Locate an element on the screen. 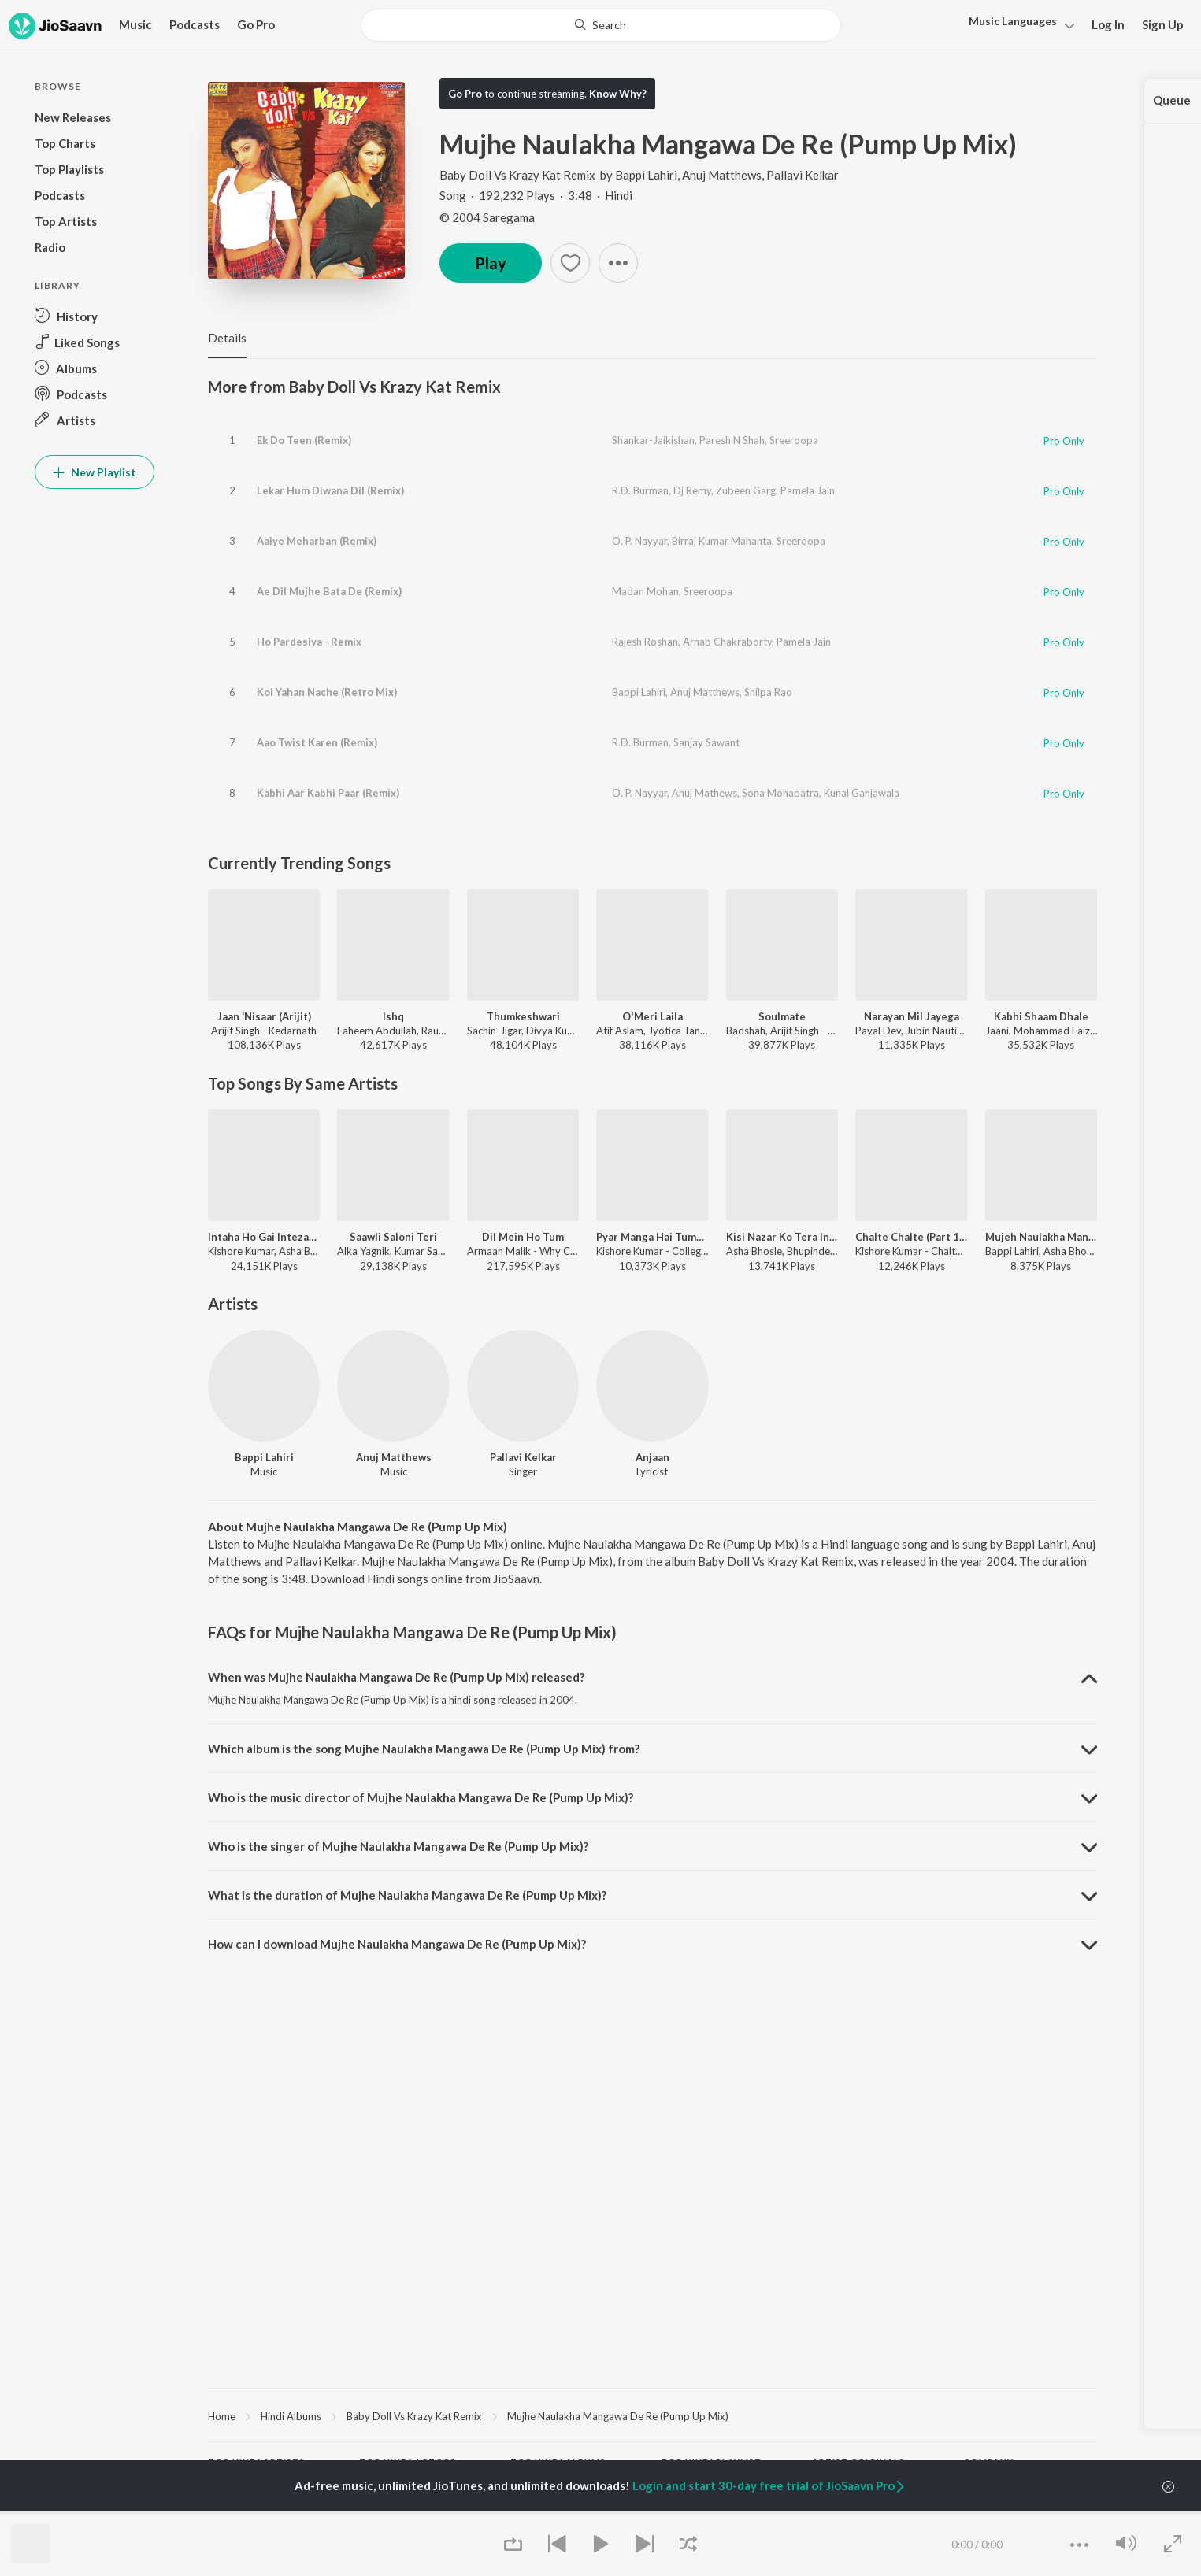 This screenshot has height=2576, width=1201. Anuj Matthews is located at coordinates (722, 175).